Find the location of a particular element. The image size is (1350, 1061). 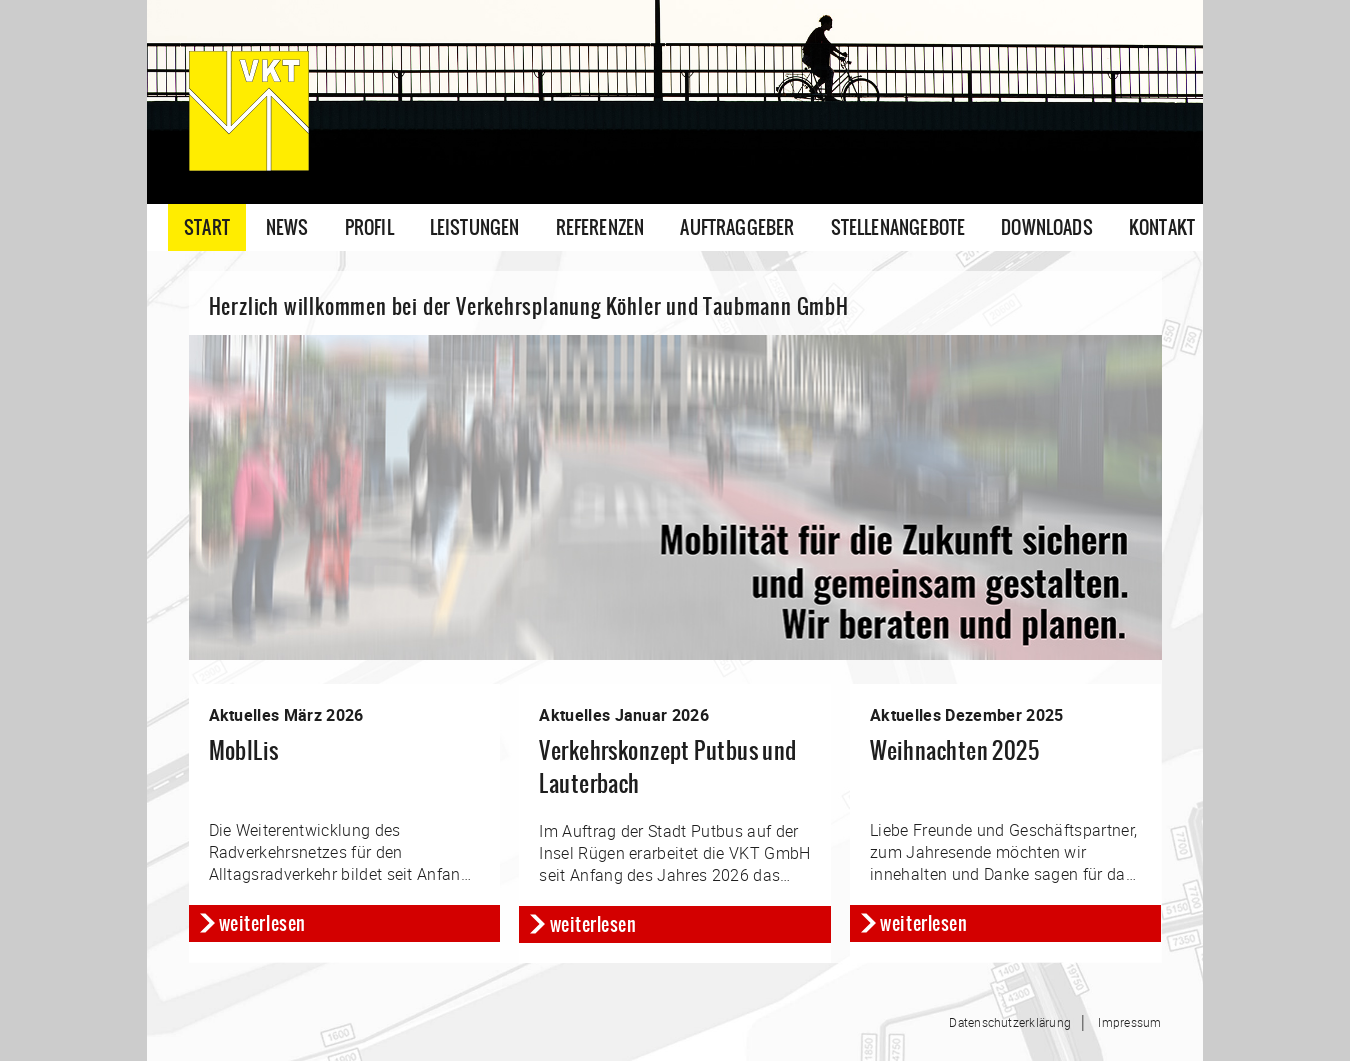

Stellenangebote is located at coordinates (898, 227).